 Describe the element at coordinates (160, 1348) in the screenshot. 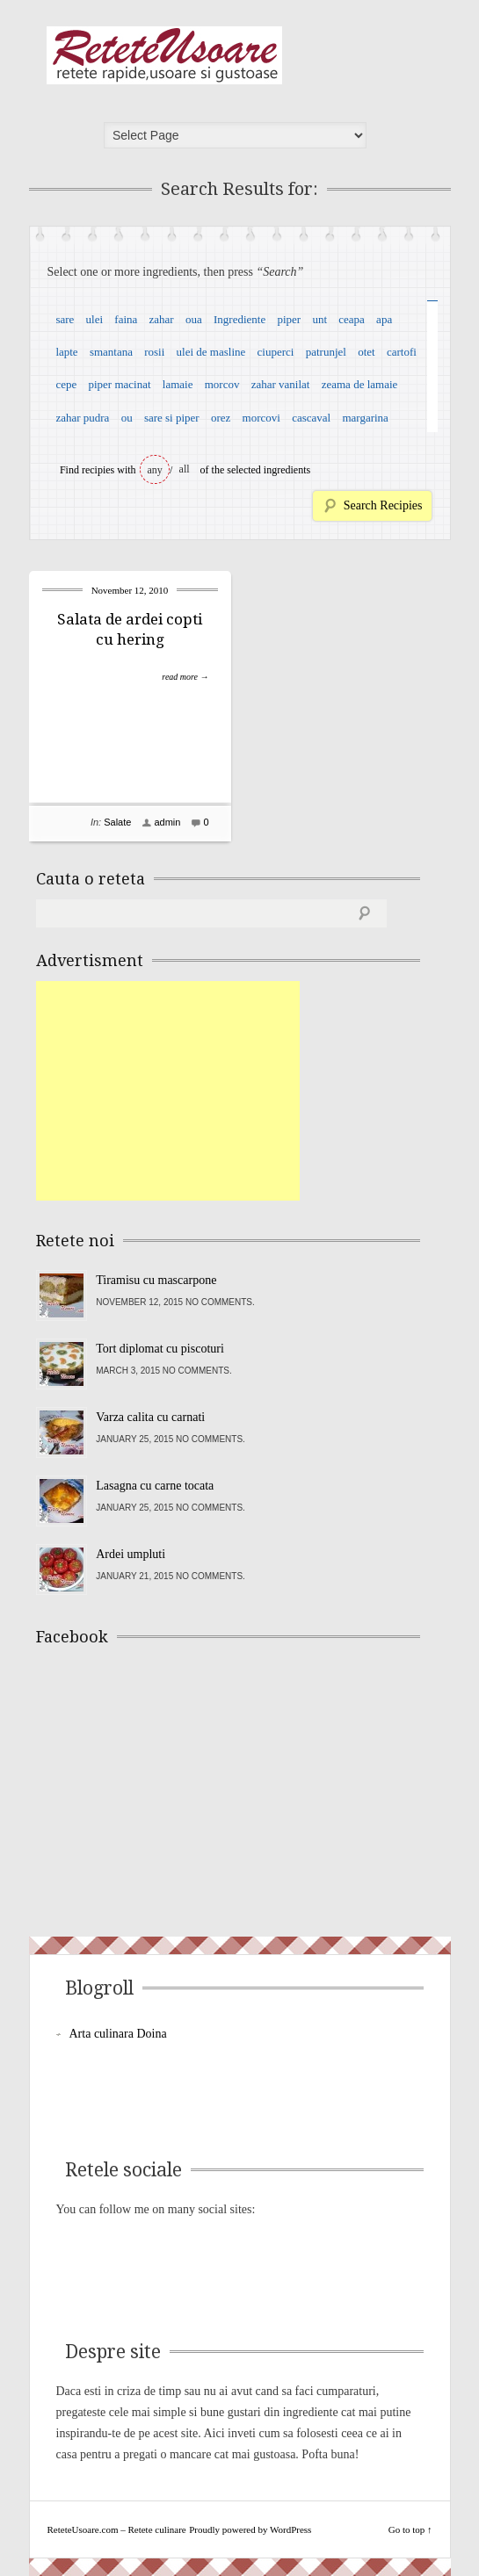

I see `Tort diplomat cu piscoturi` at that location.